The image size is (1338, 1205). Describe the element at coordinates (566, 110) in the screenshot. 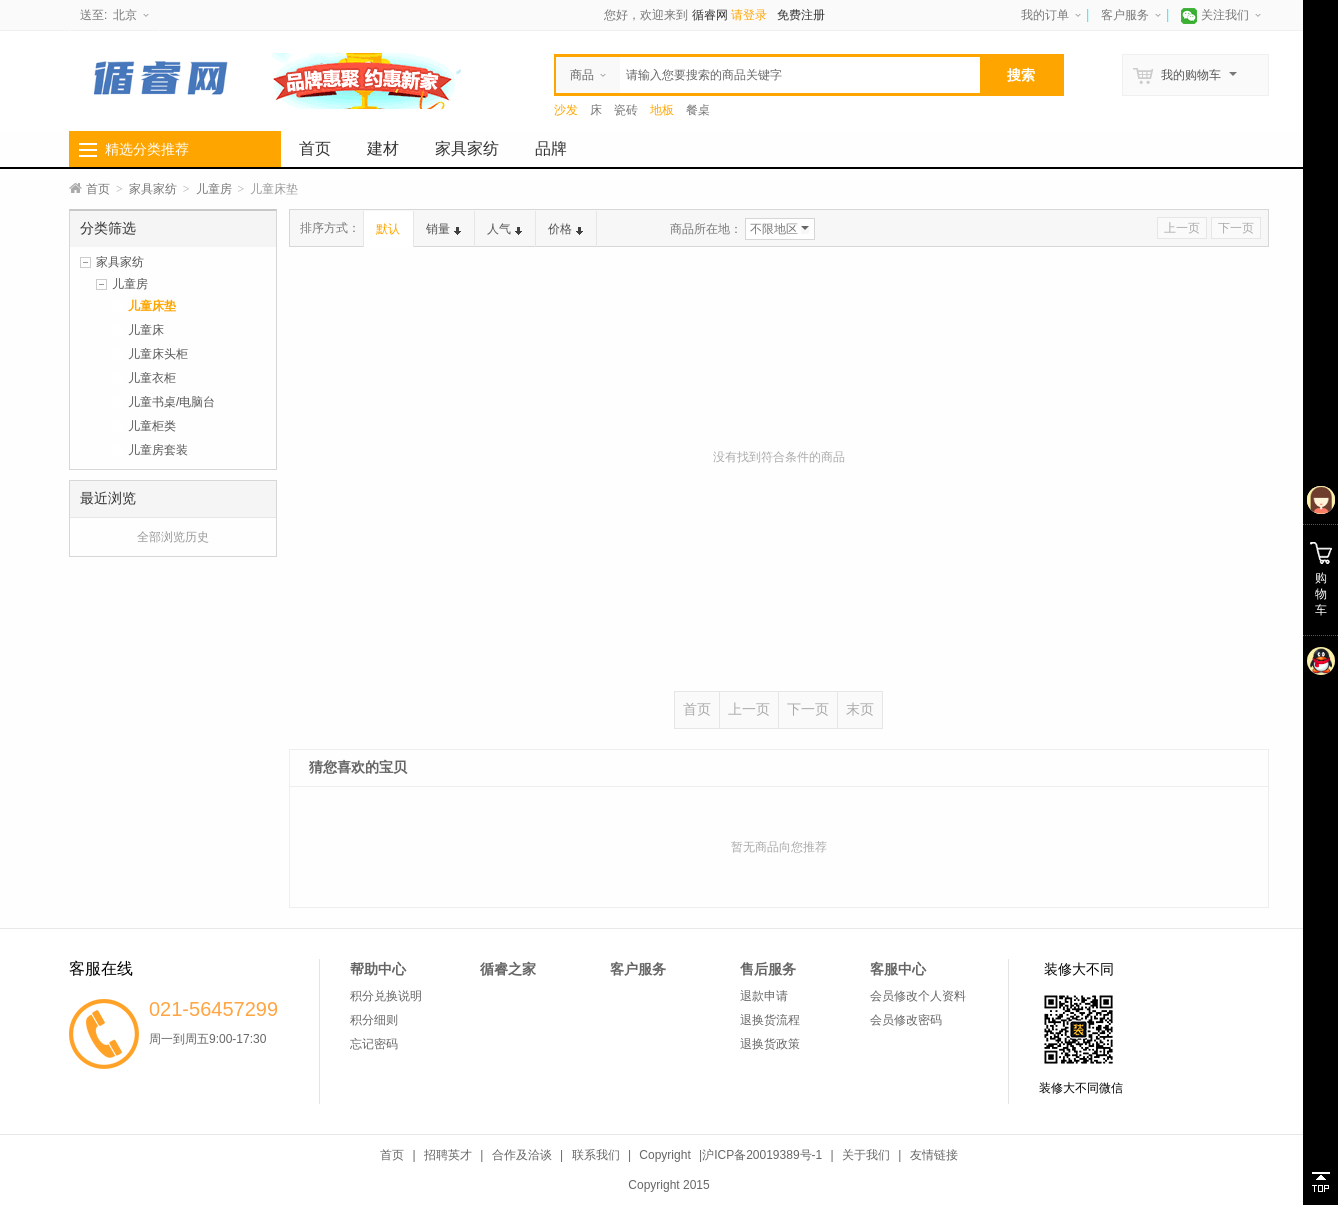

I see `沙发` at that location.